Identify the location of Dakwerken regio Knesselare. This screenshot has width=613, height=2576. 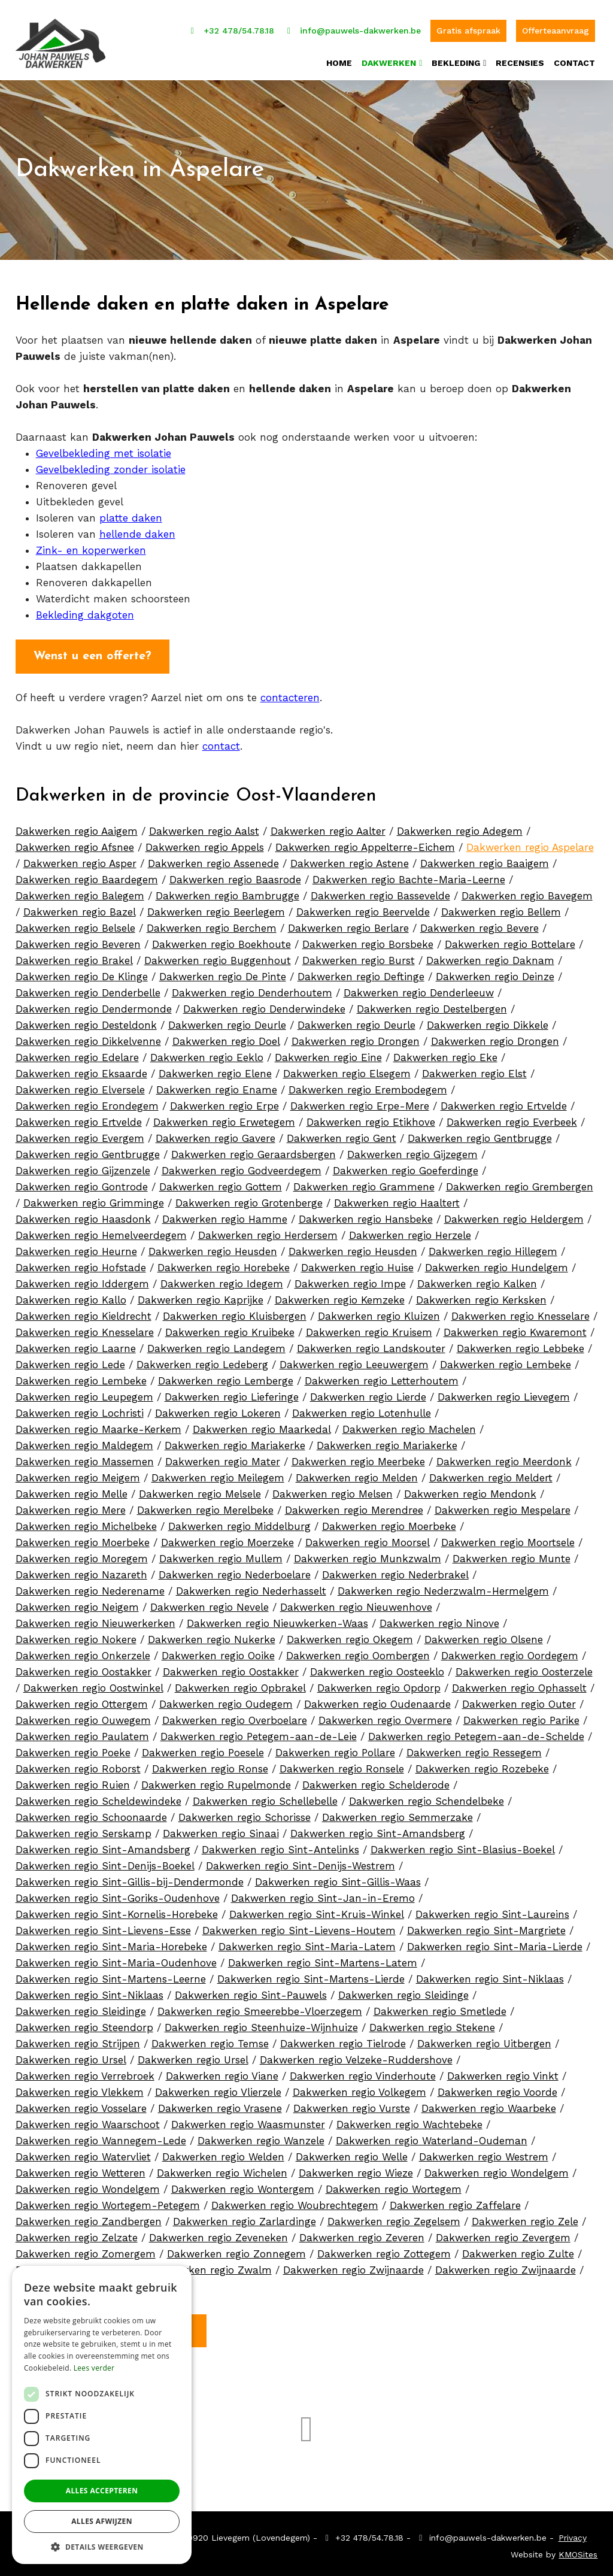
(520, 1312).